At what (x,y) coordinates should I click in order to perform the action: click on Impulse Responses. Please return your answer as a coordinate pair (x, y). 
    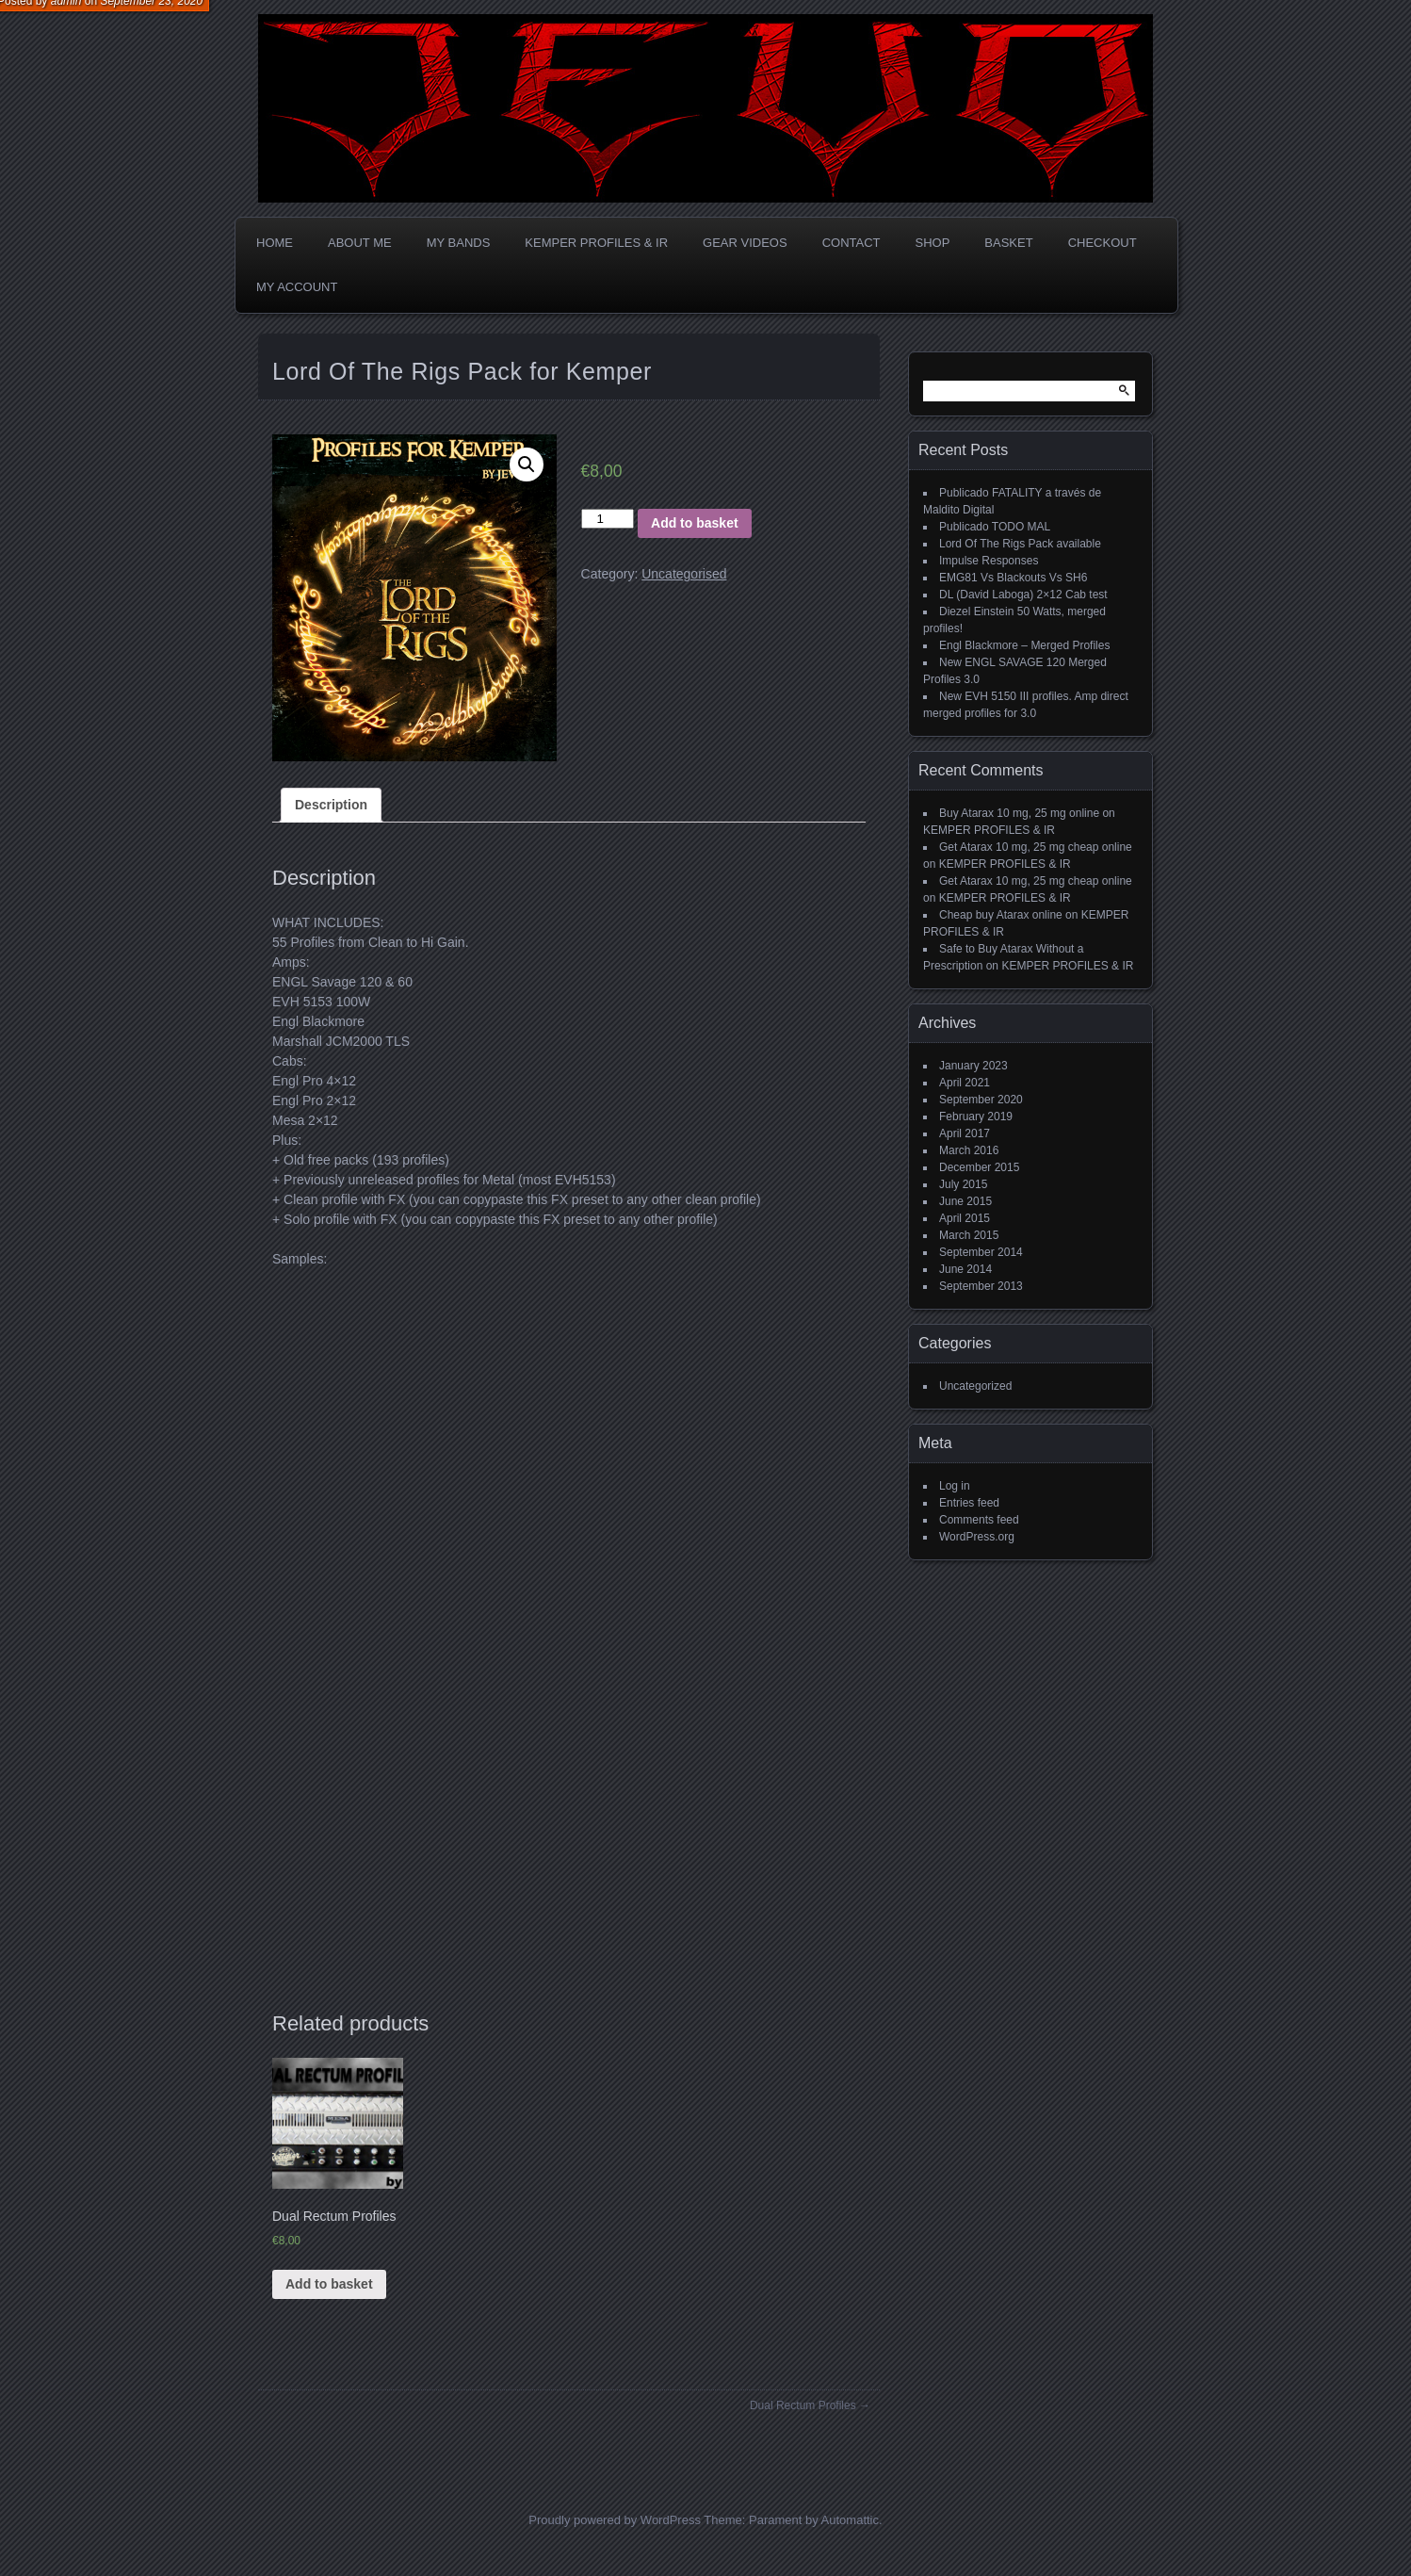
    Looking at the image, I should click on (988, 560).